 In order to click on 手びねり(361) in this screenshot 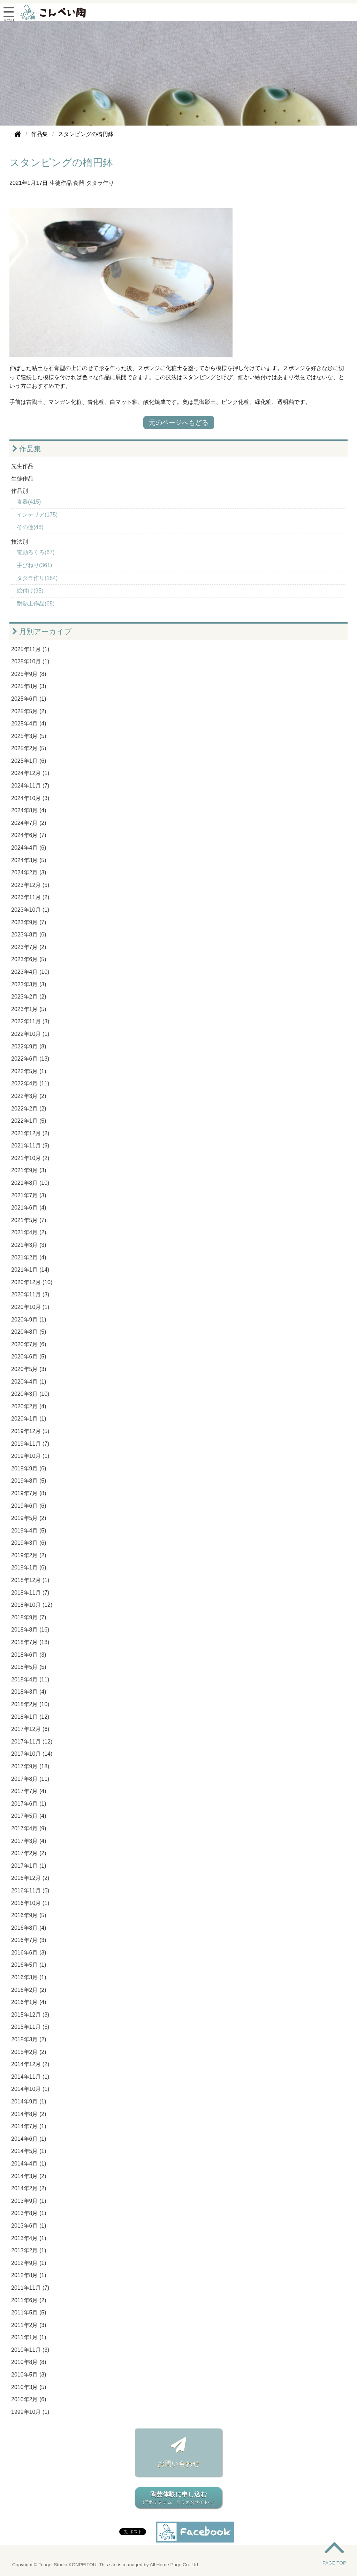, I will do `click(34, 565)`.